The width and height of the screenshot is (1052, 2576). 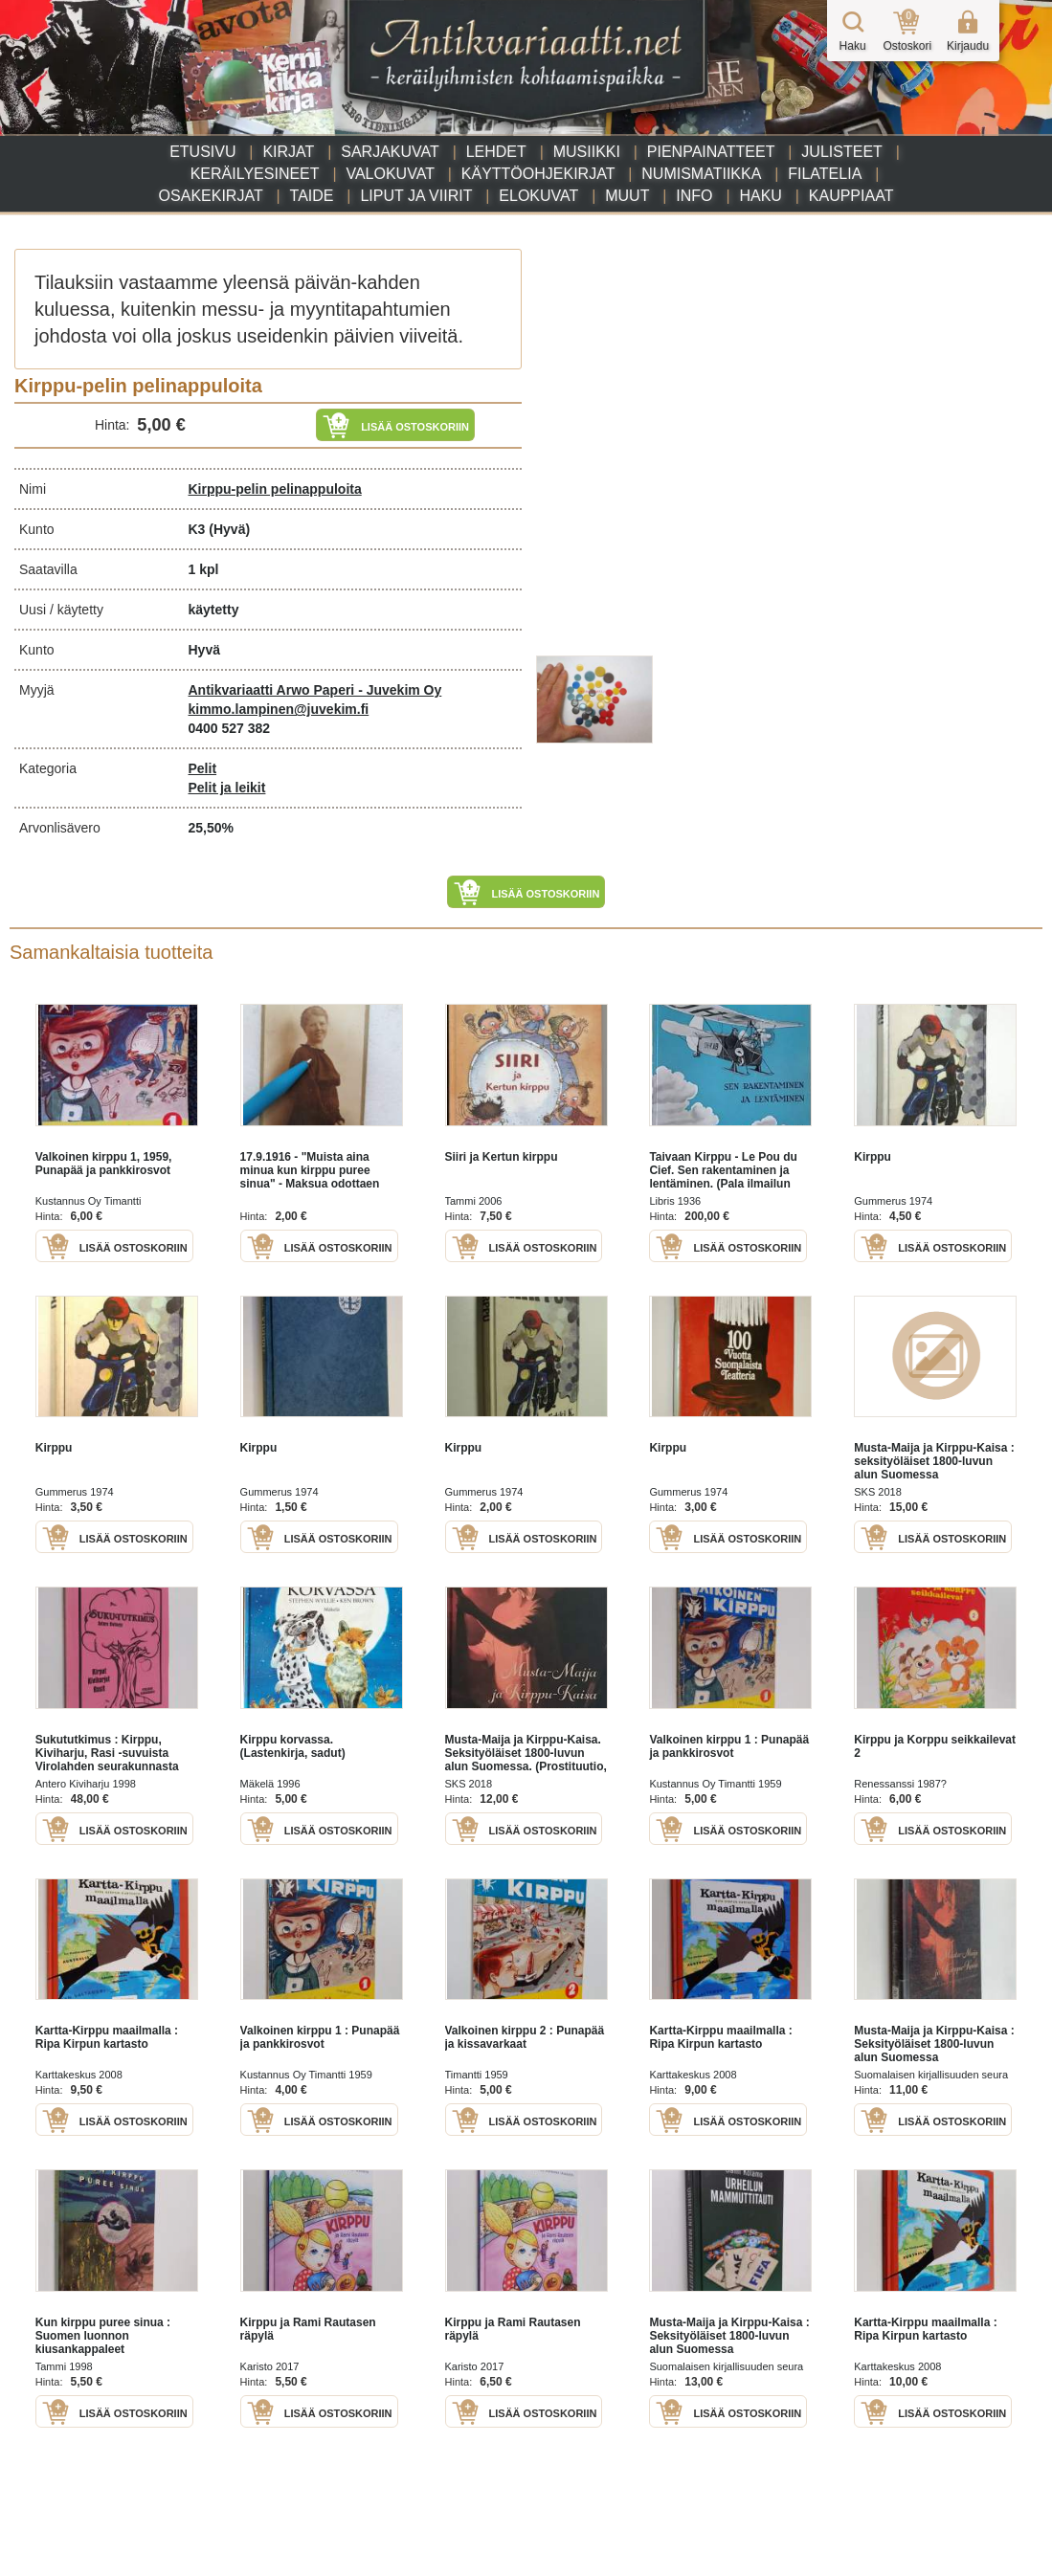 I want to click on Taide, so click(x=312, y=196).